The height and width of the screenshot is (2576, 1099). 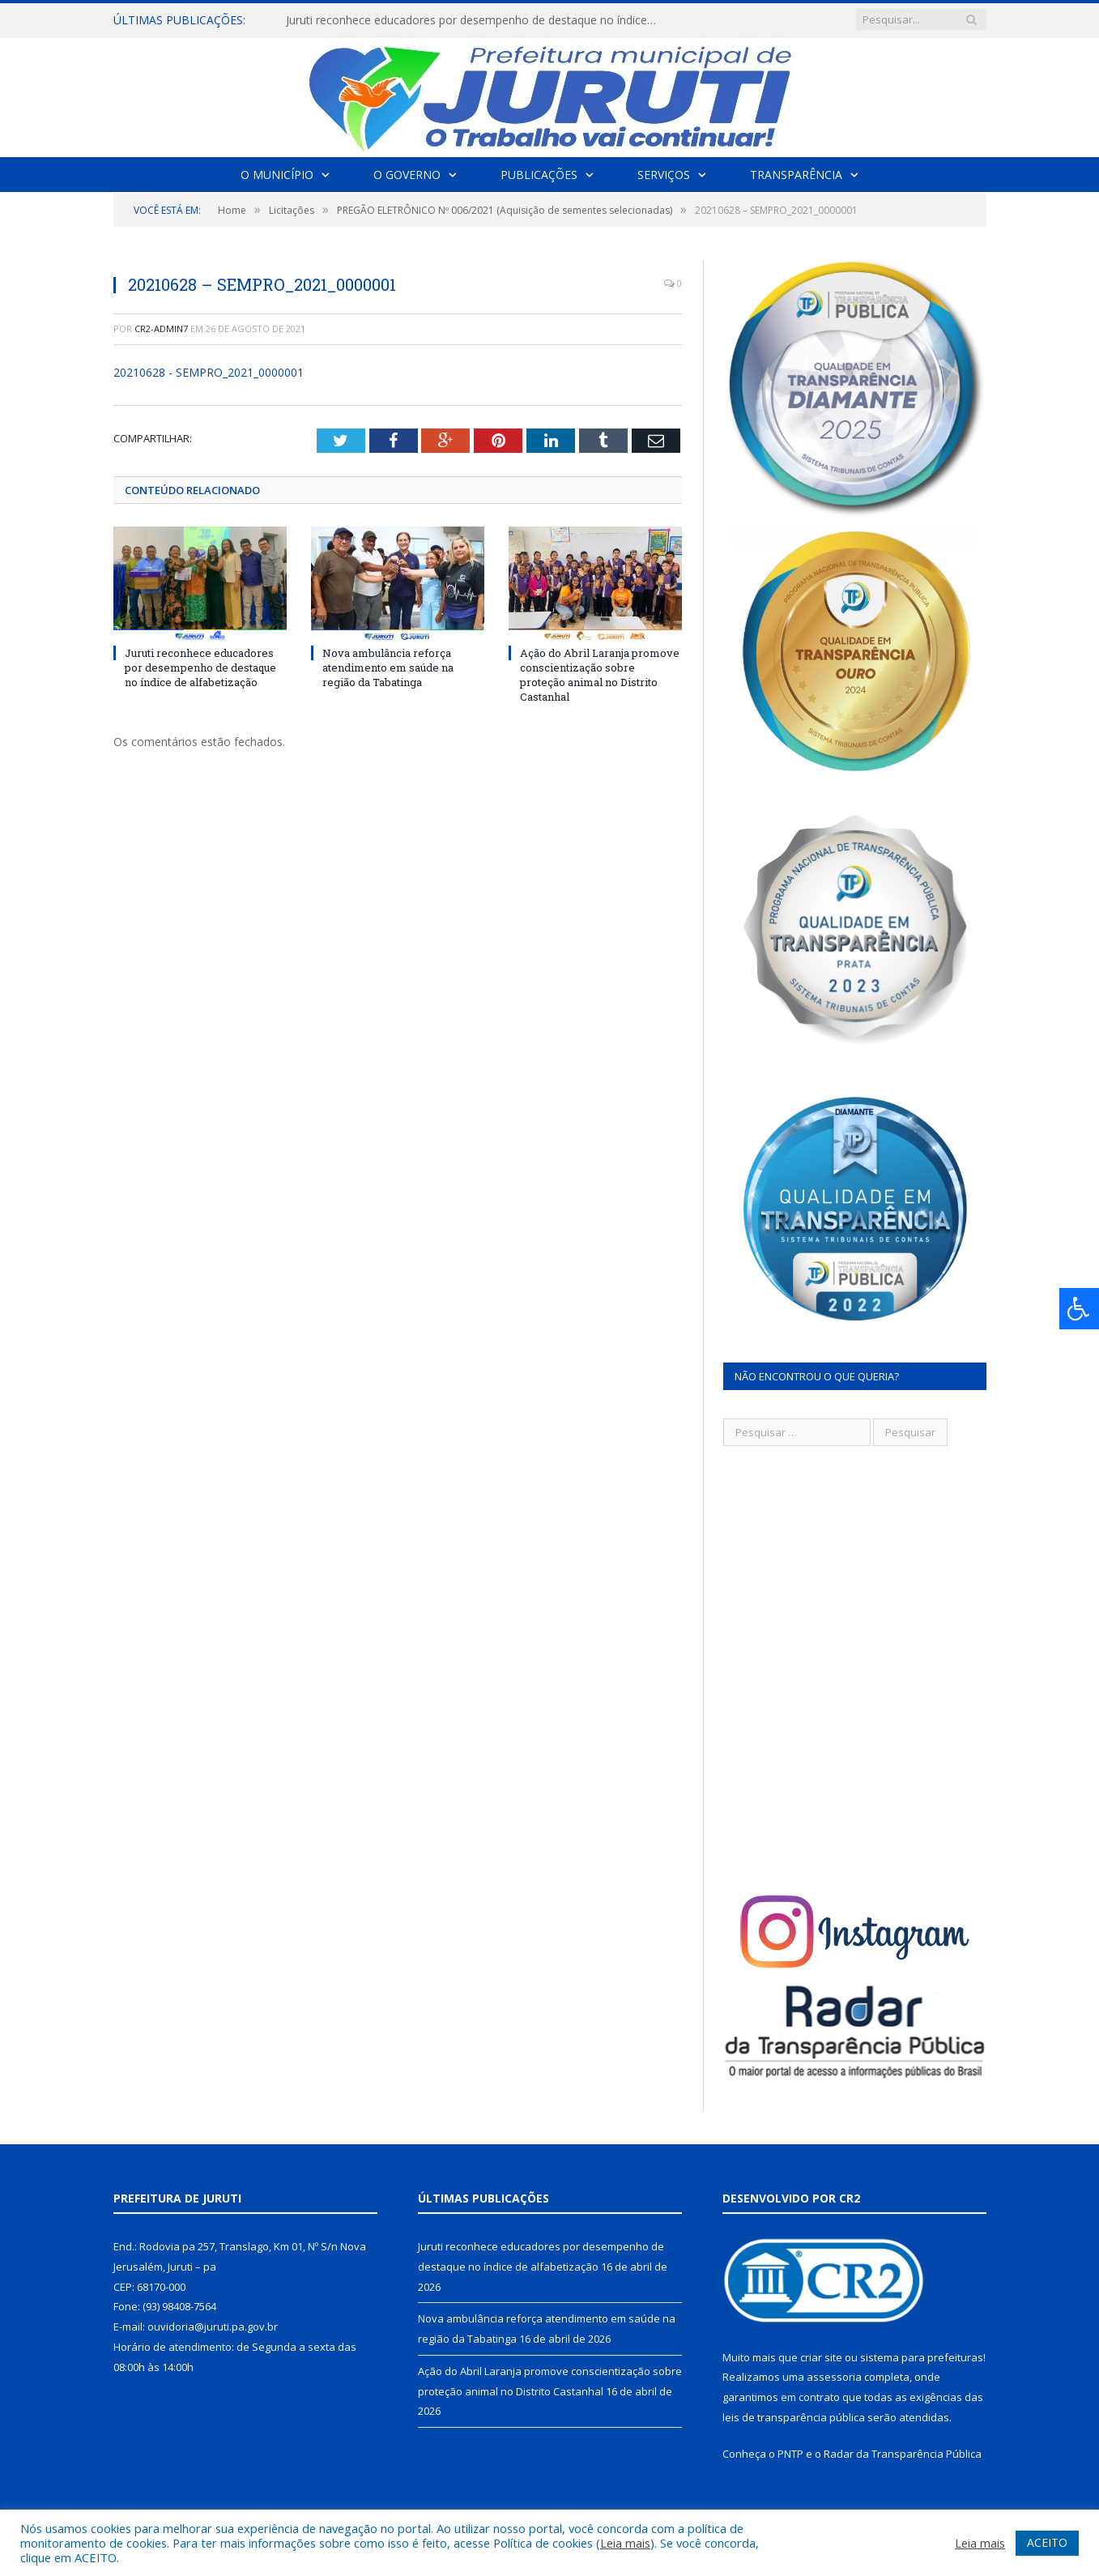 I want to click on Nova ambulância reforça atendimento em saúde na região da Tabatinga, so click(x=388, y=667).